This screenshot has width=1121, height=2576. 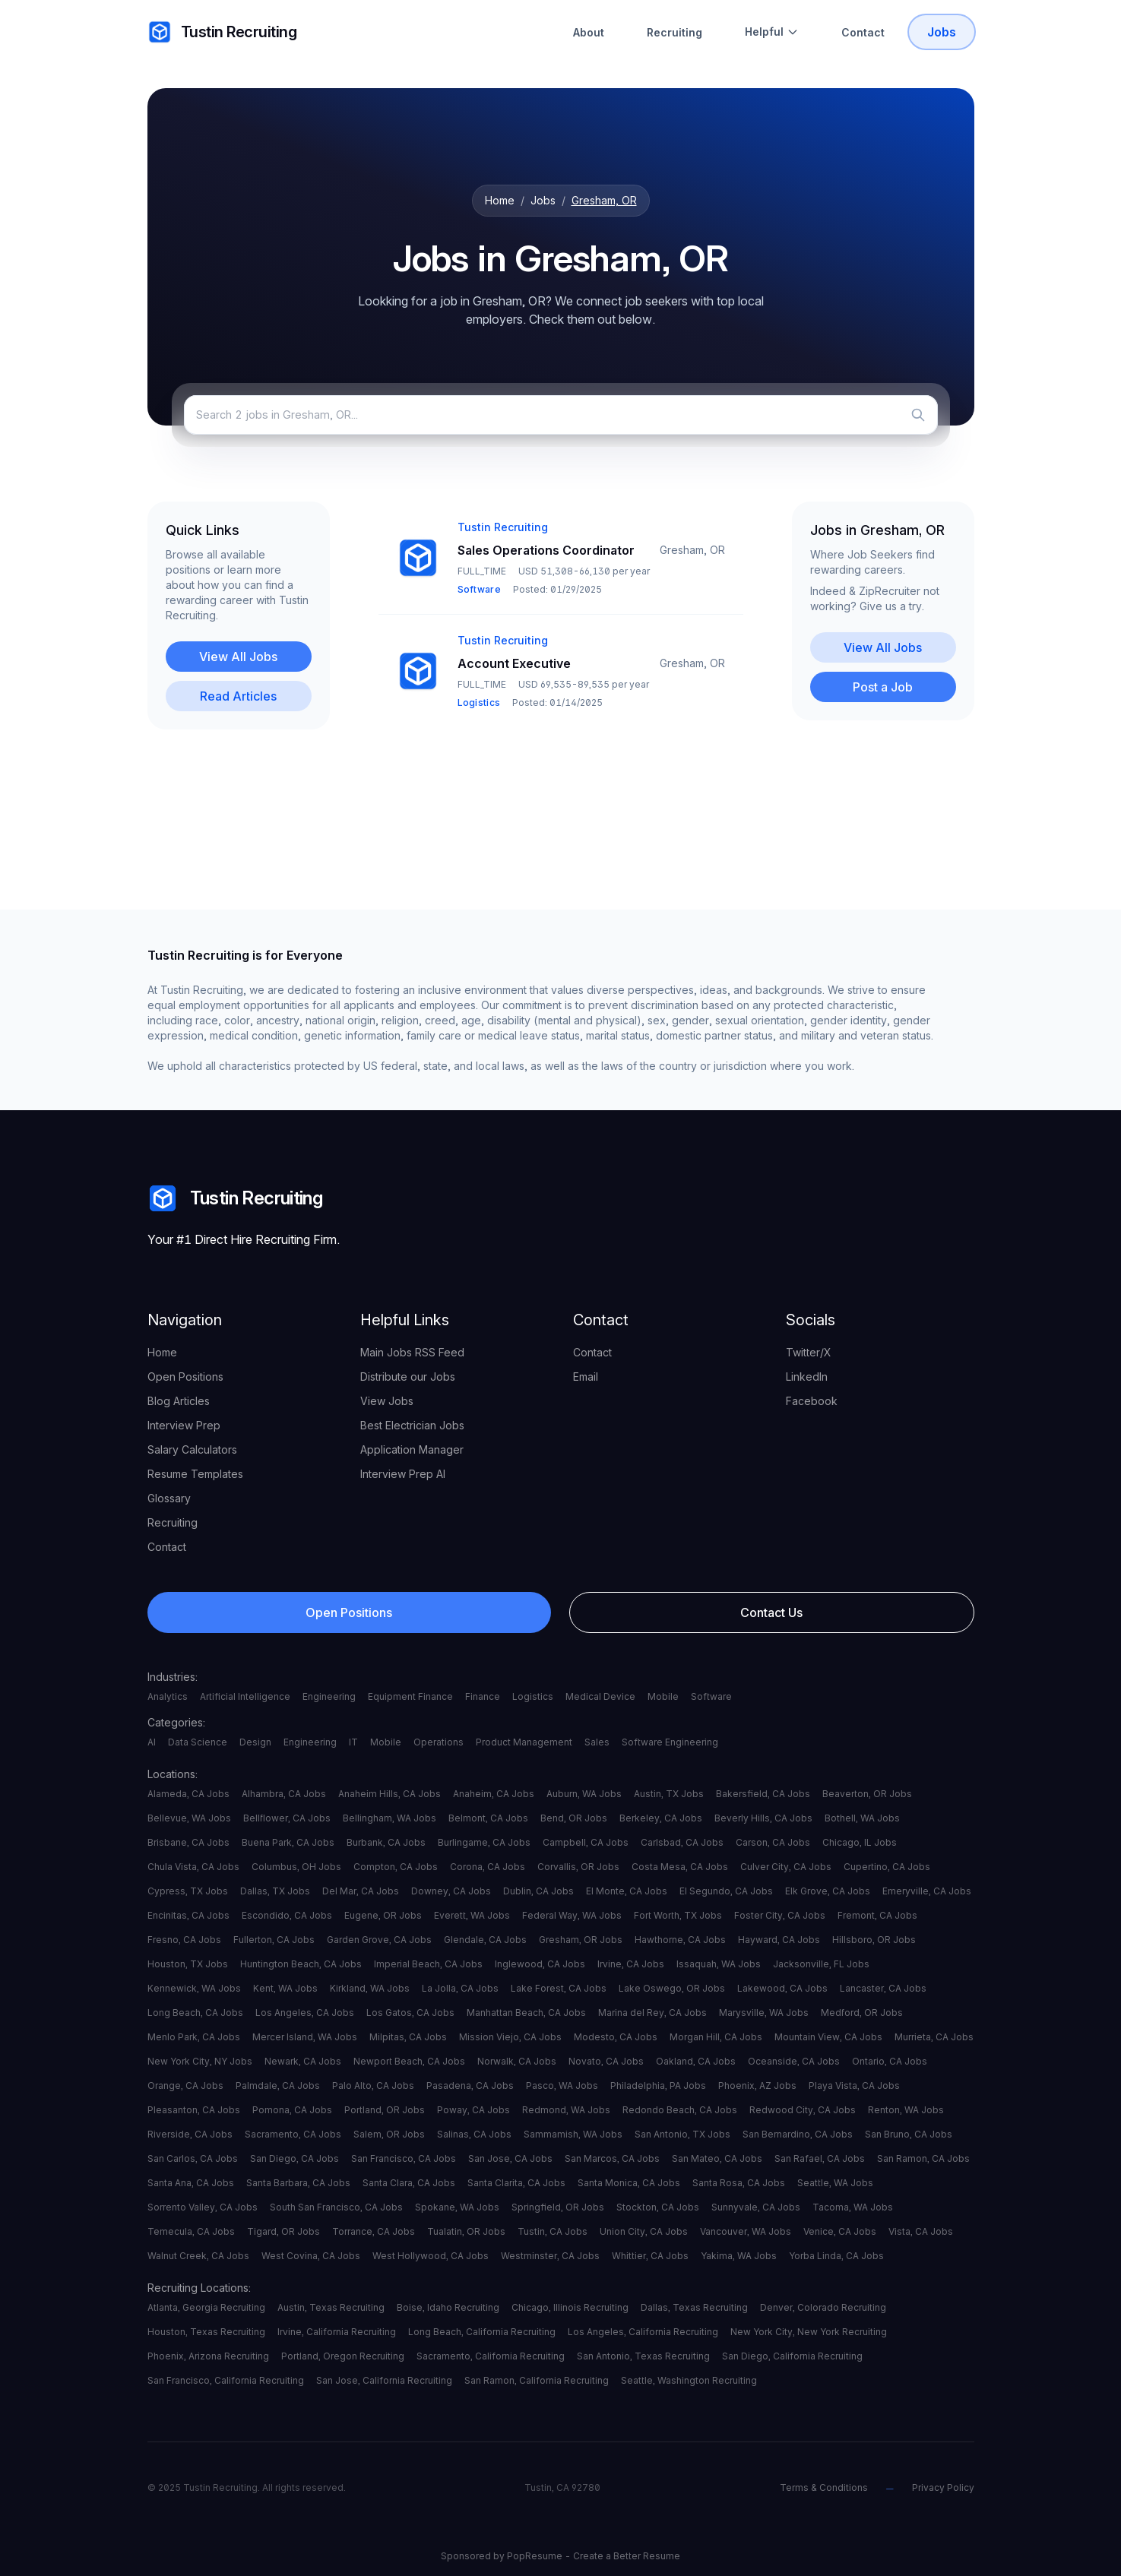 What do you see at coordinates (287, 1915) in the screenshot?
I see `Escondido, CA Jobs` at bounding box center [287, 1915].